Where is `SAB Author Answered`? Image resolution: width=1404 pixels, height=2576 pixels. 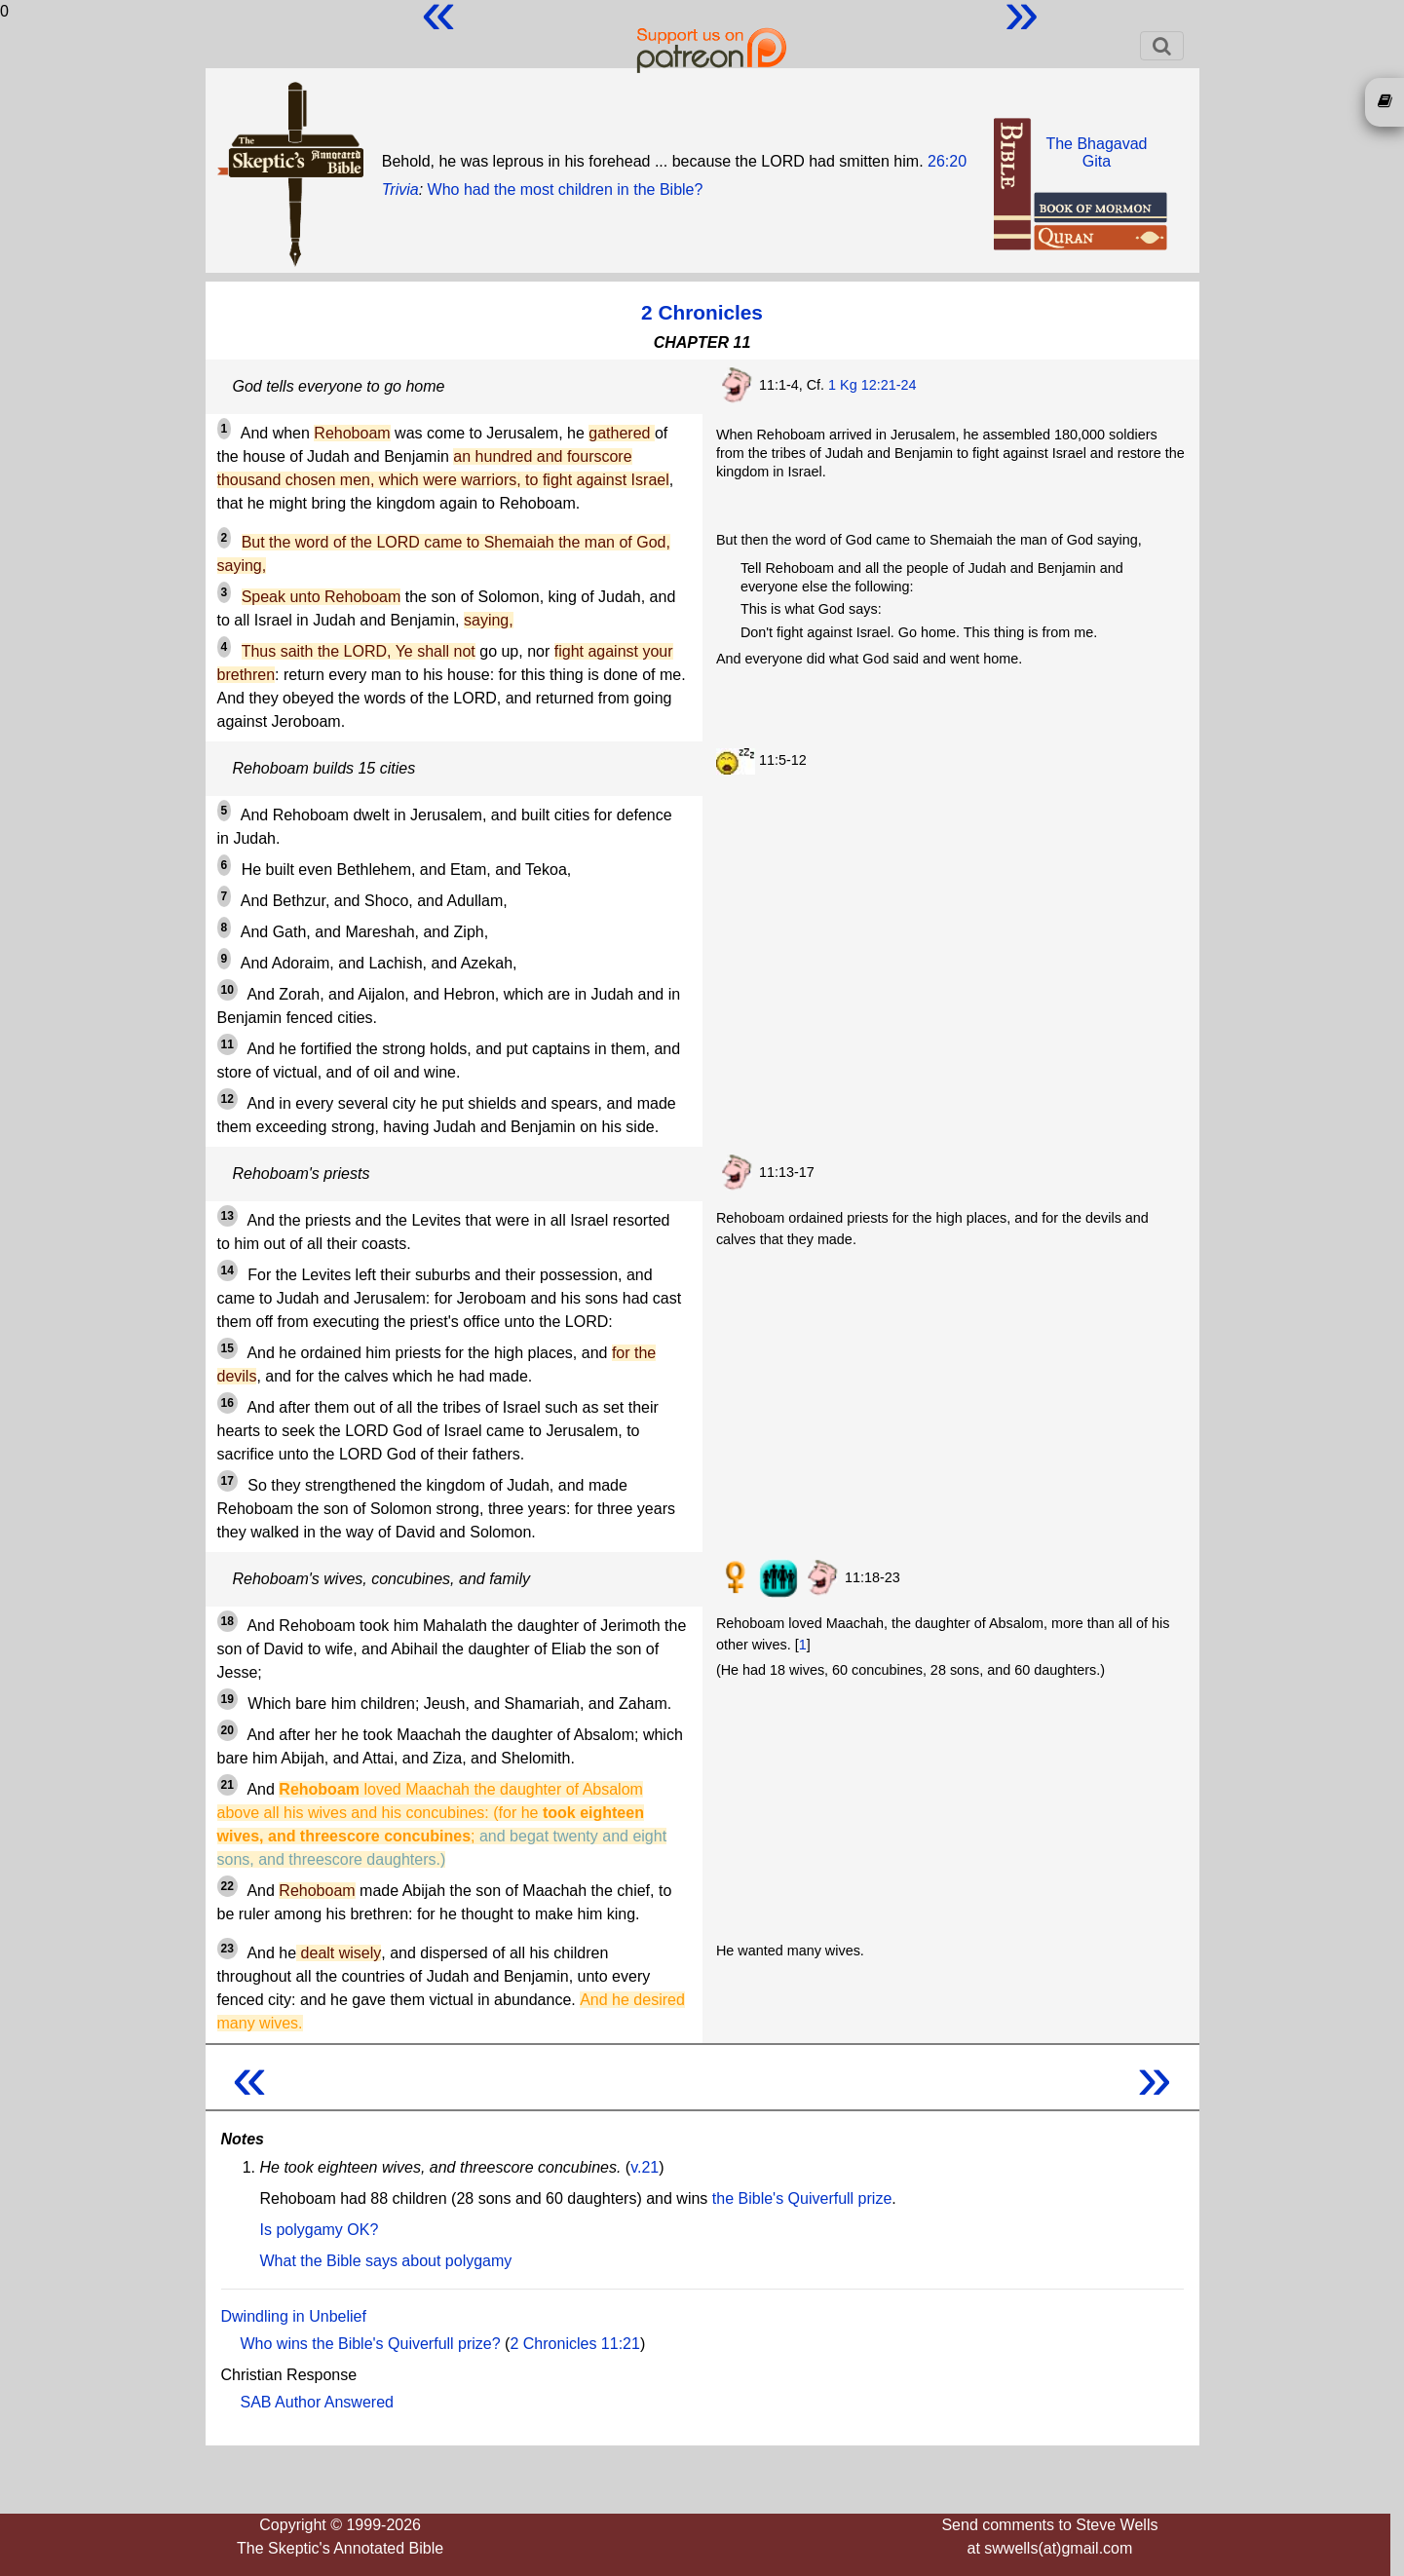 SAB Author Answered is located at coordinates (317, 2402).